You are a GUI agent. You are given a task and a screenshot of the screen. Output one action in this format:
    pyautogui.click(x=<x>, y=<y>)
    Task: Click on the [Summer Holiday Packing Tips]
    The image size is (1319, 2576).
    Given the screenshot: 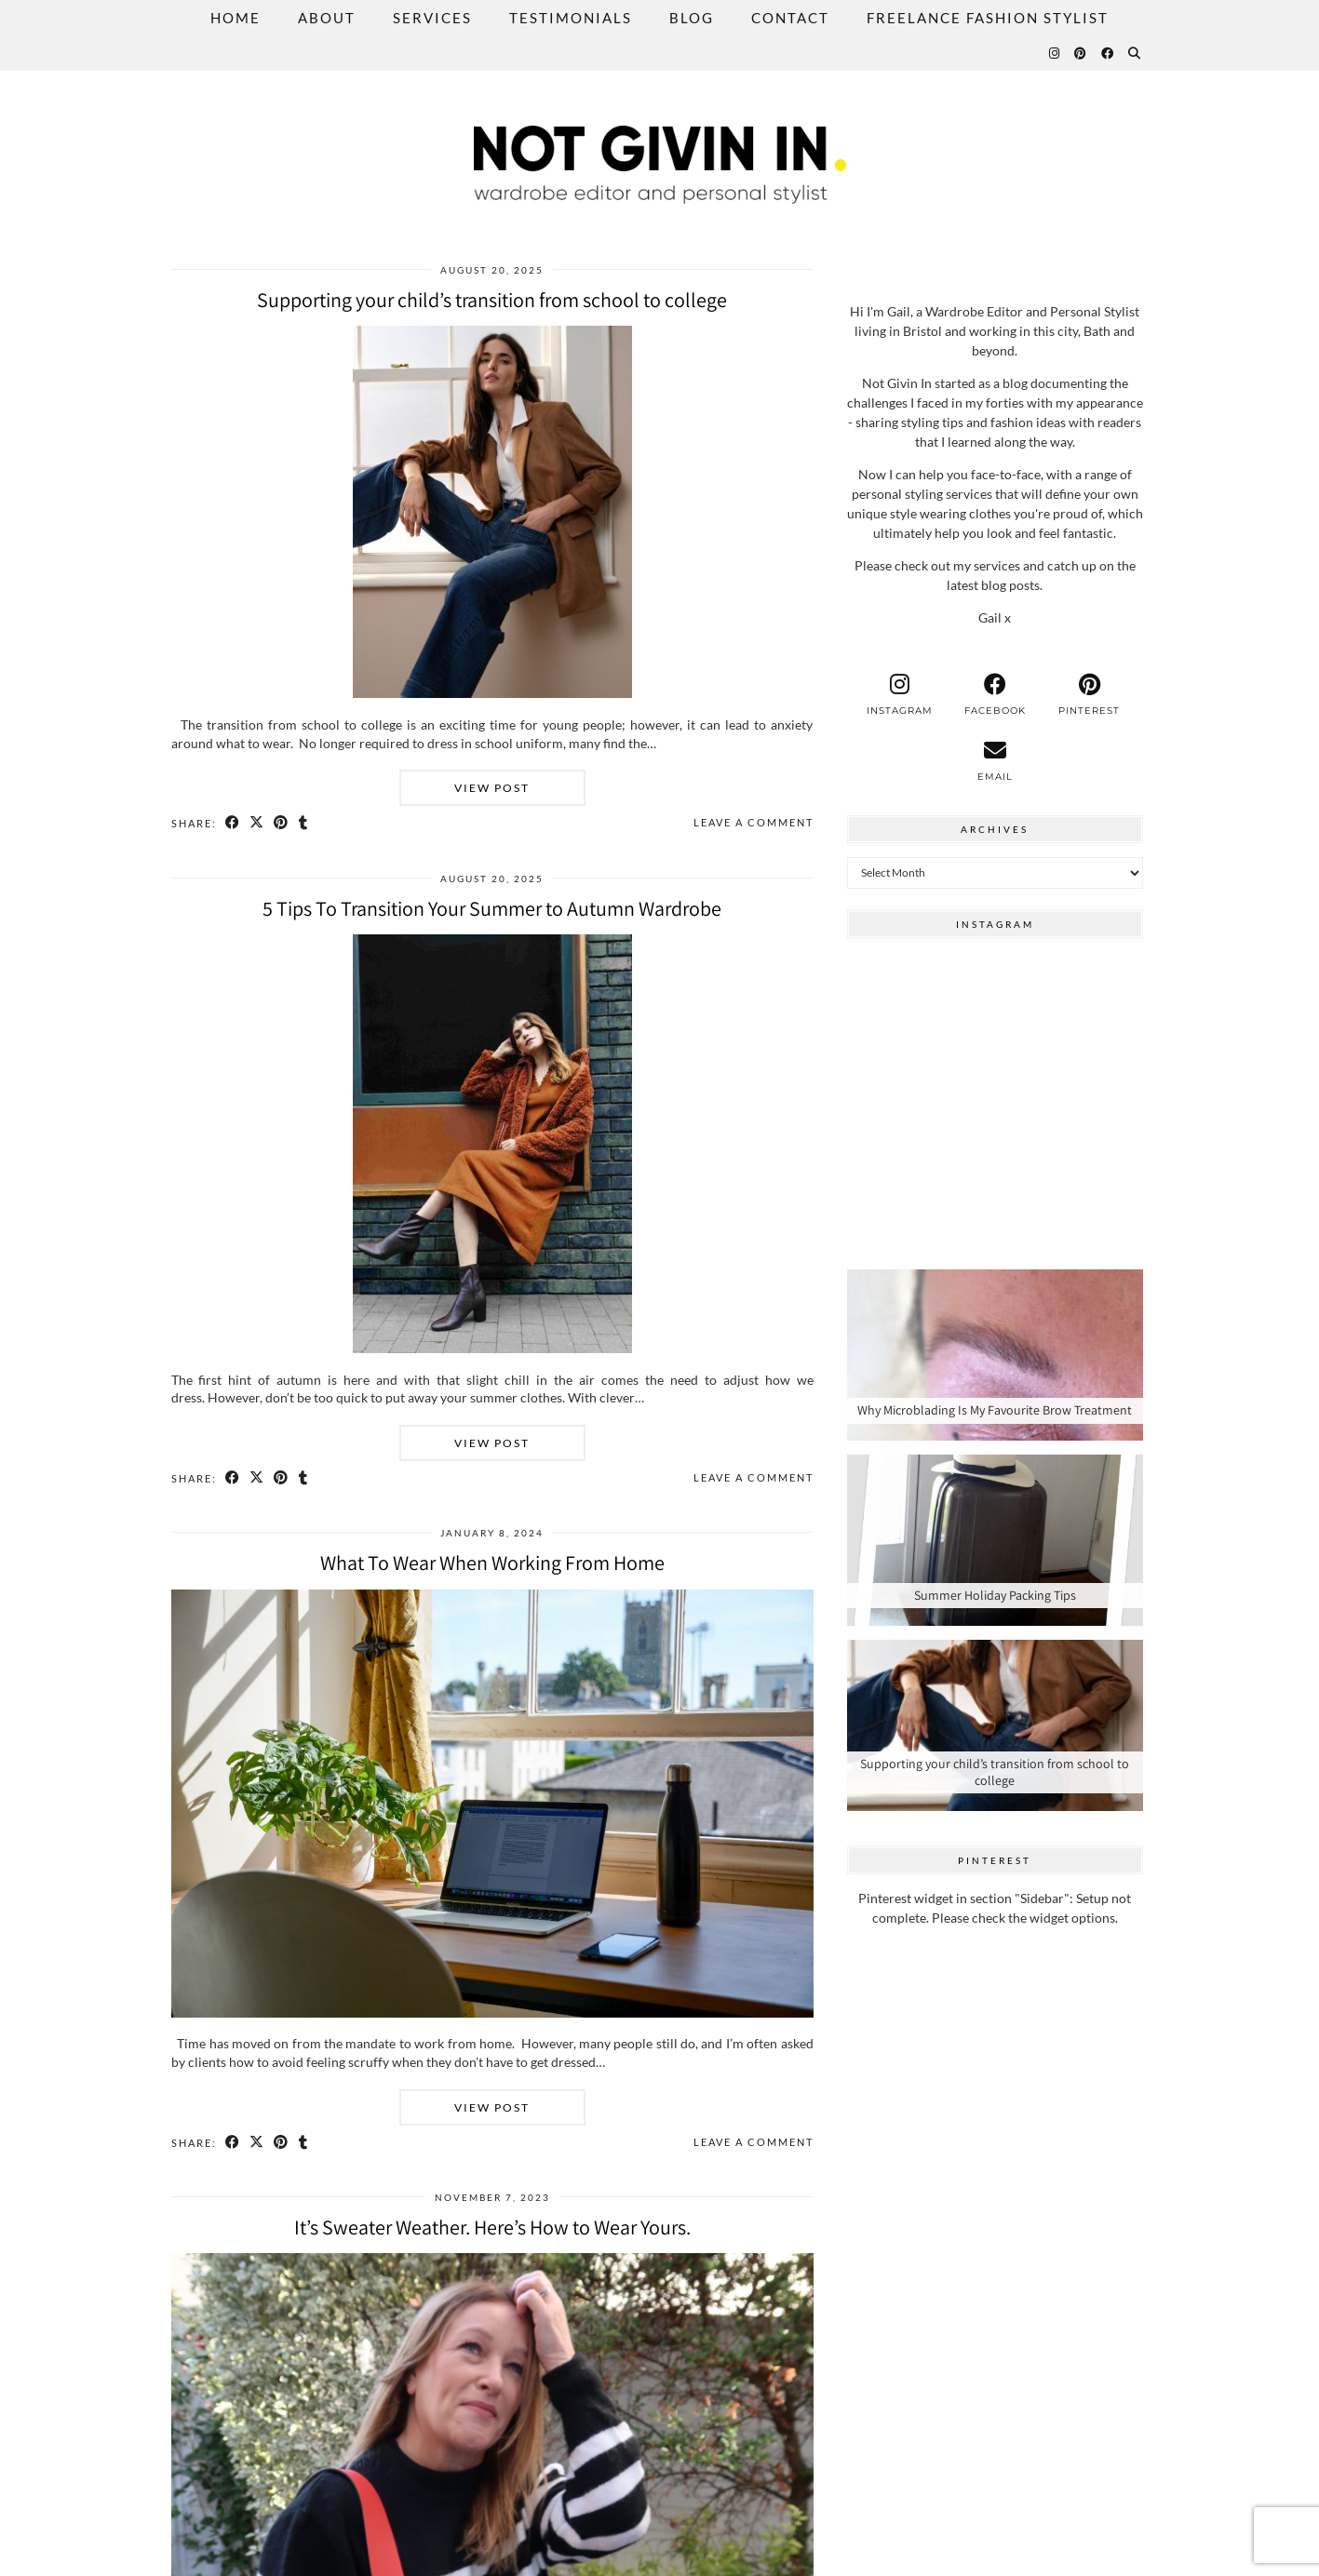 What is the action you would take?
    pyautogui.click(x=995, y=1540)
    